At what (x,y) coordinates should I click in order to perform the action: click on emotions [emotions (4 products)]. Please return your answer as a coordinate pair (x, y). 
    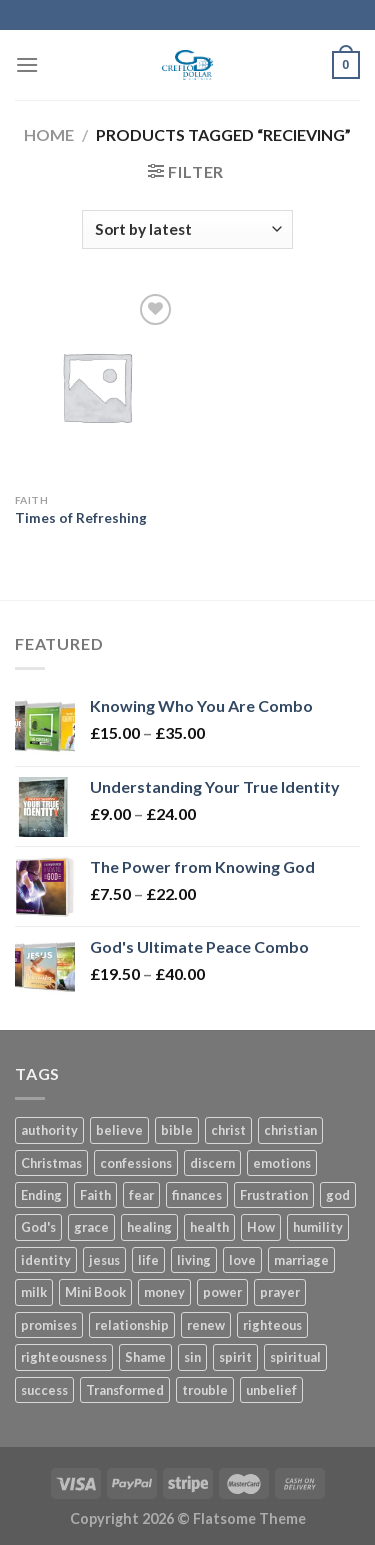
    Looking at the image, I should click on (282, 1163).